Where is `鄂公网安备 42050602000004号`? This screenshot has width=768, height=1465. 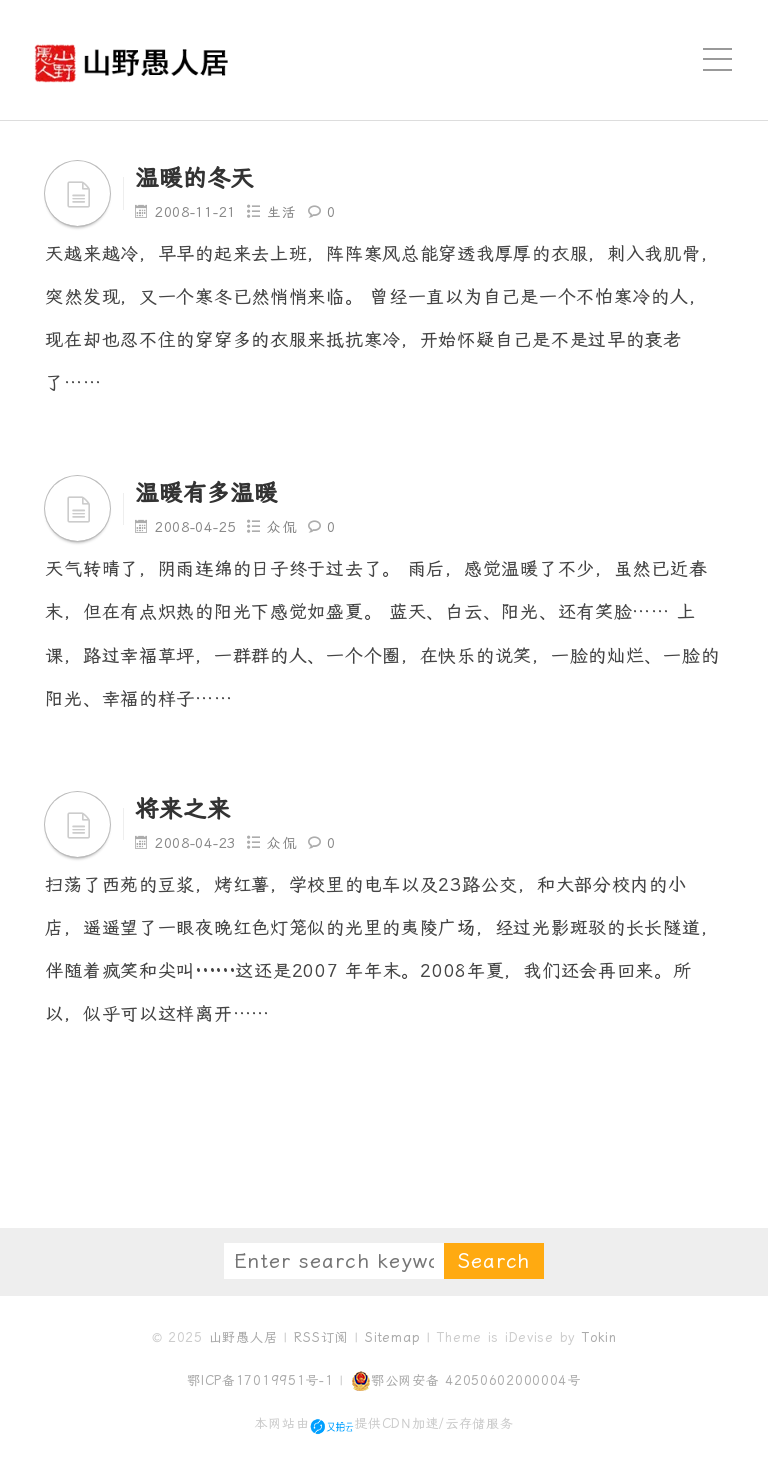 鄂公网安备 42050602000004号 is located at coordinates (466, 1381).